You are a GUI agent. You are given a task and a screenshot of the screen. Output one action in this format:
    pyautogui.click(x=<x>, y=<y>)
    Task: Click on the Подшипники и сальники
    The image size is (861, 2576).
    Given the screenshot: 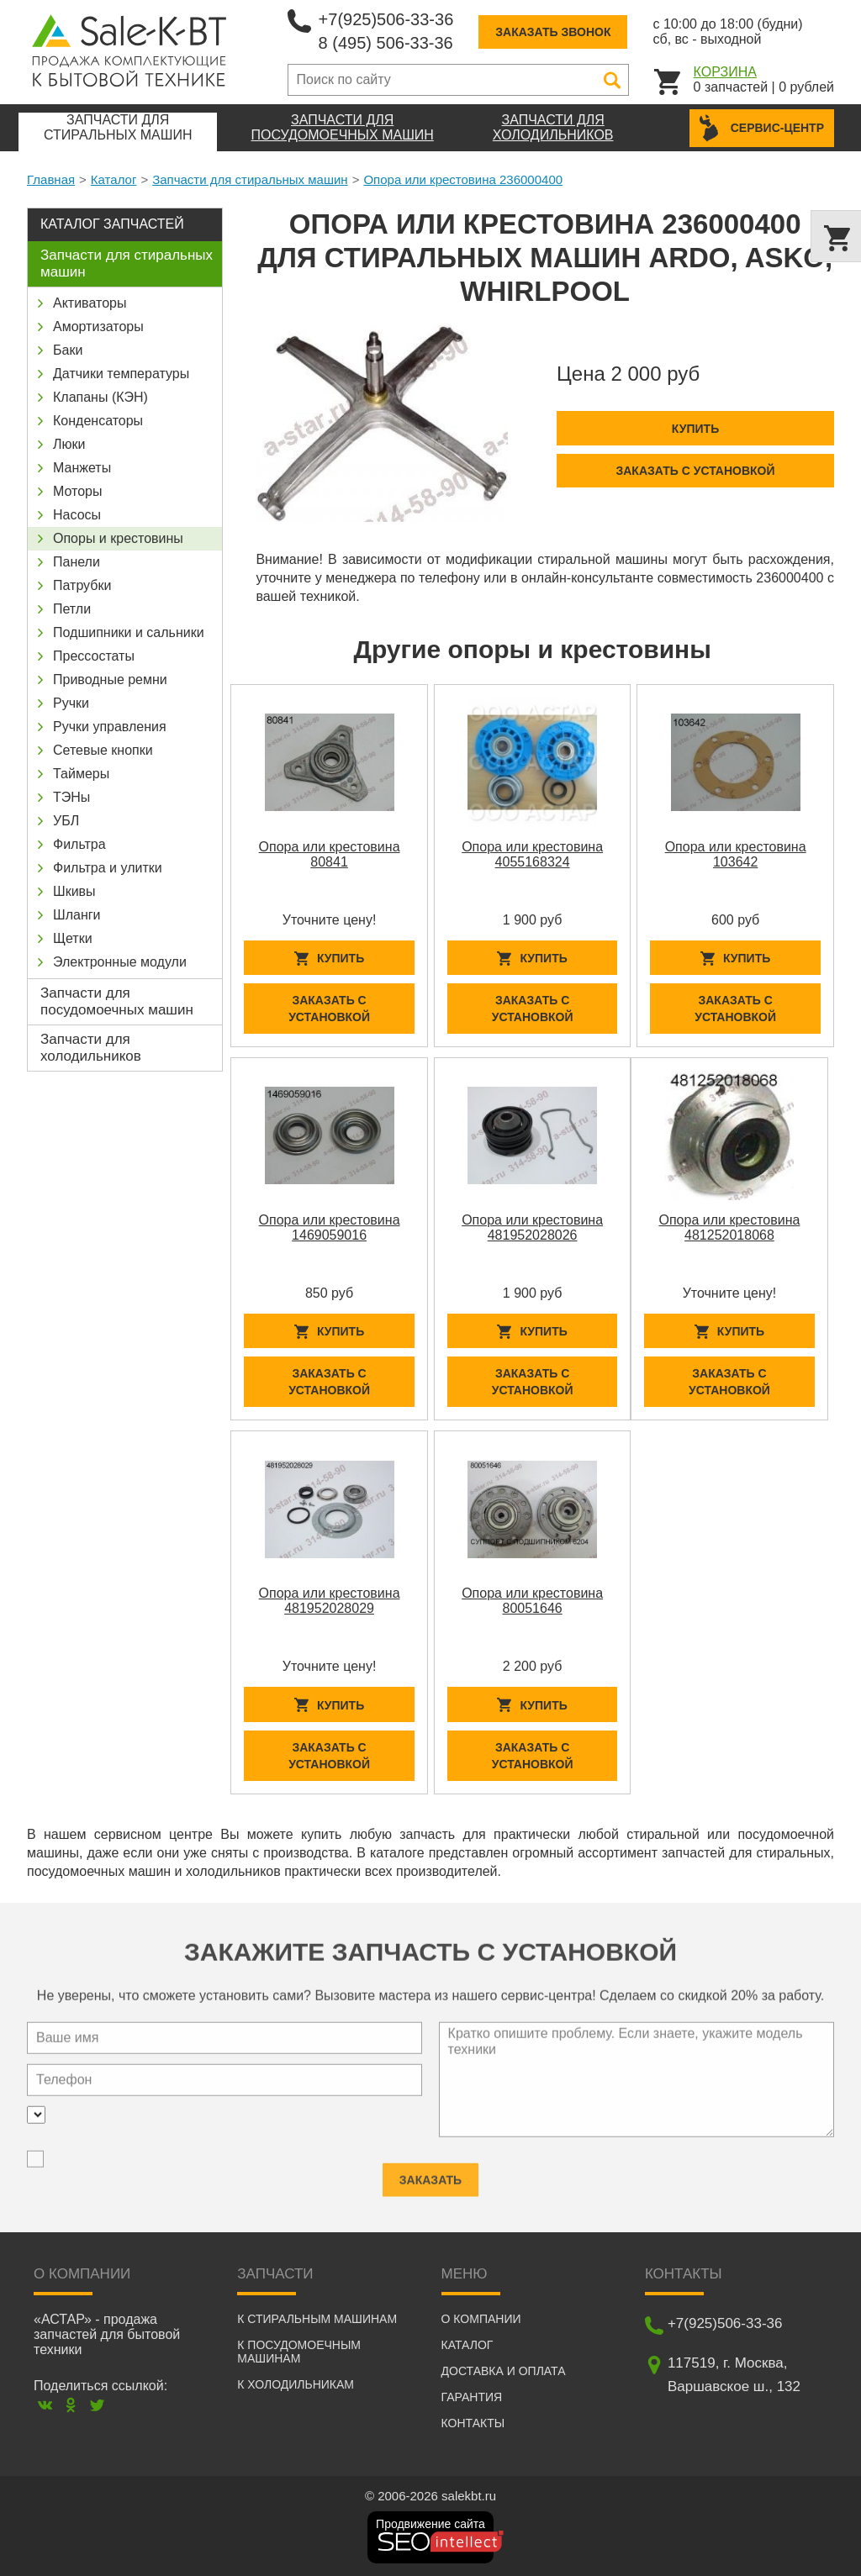 What is the action you would take?
    pyautogui.click(x=128, y=632)
    